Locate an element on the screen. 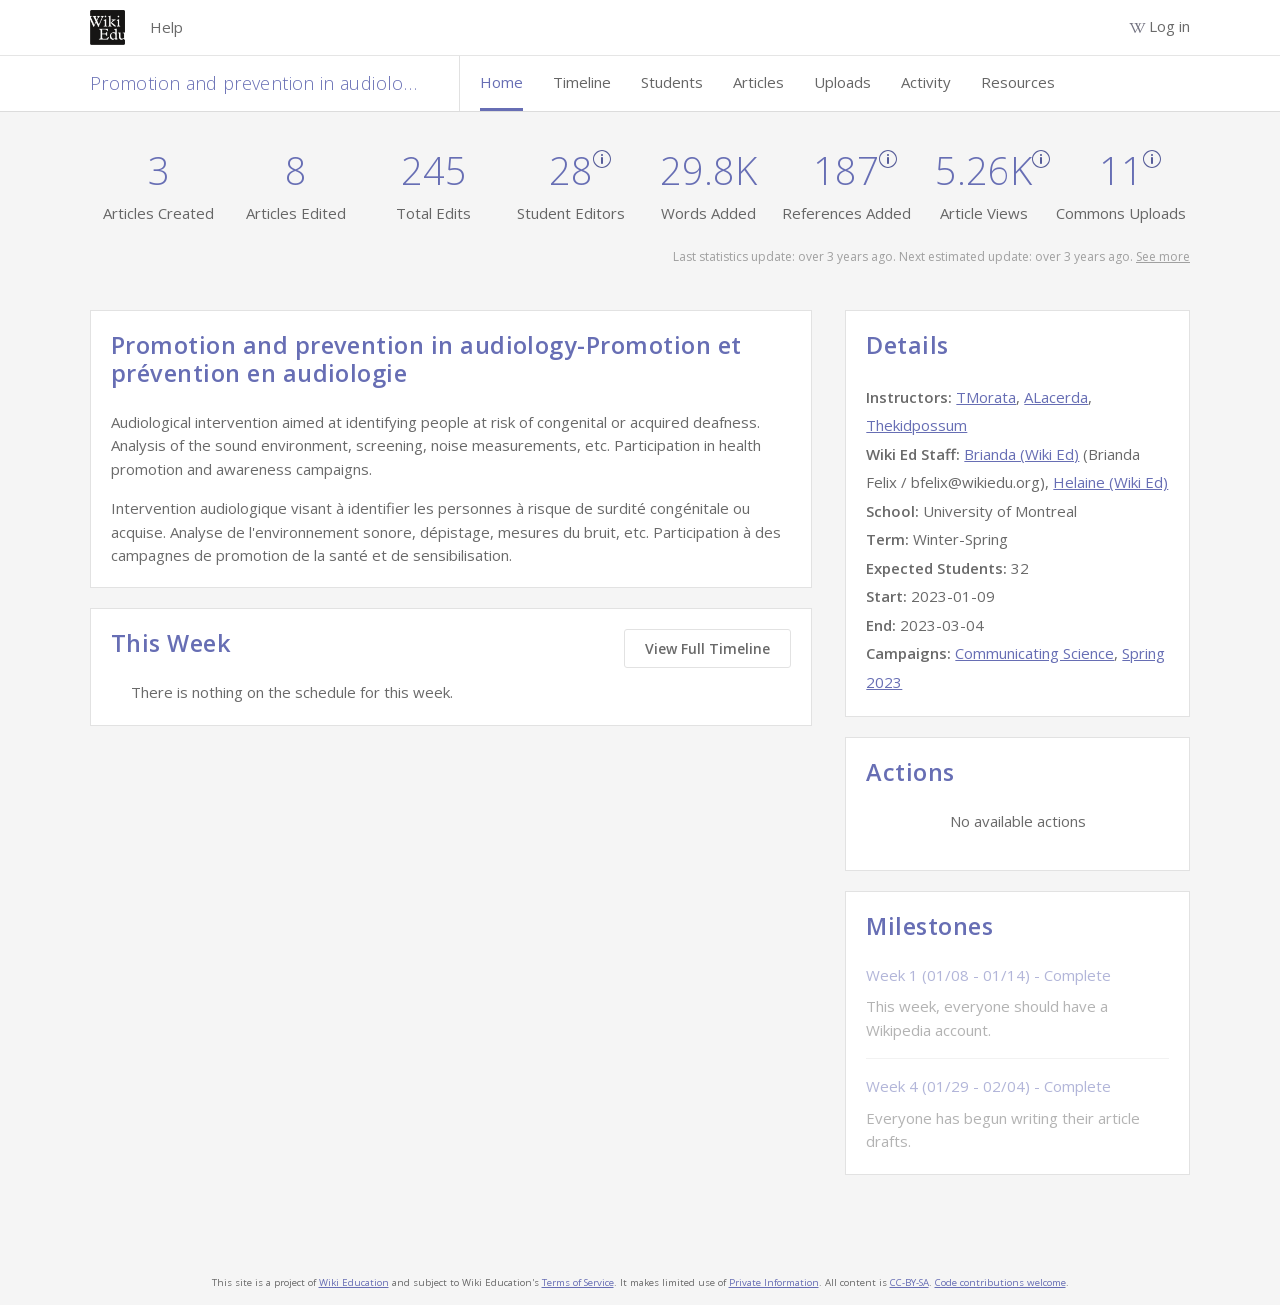  Articles is located at coordinates (758, 82).